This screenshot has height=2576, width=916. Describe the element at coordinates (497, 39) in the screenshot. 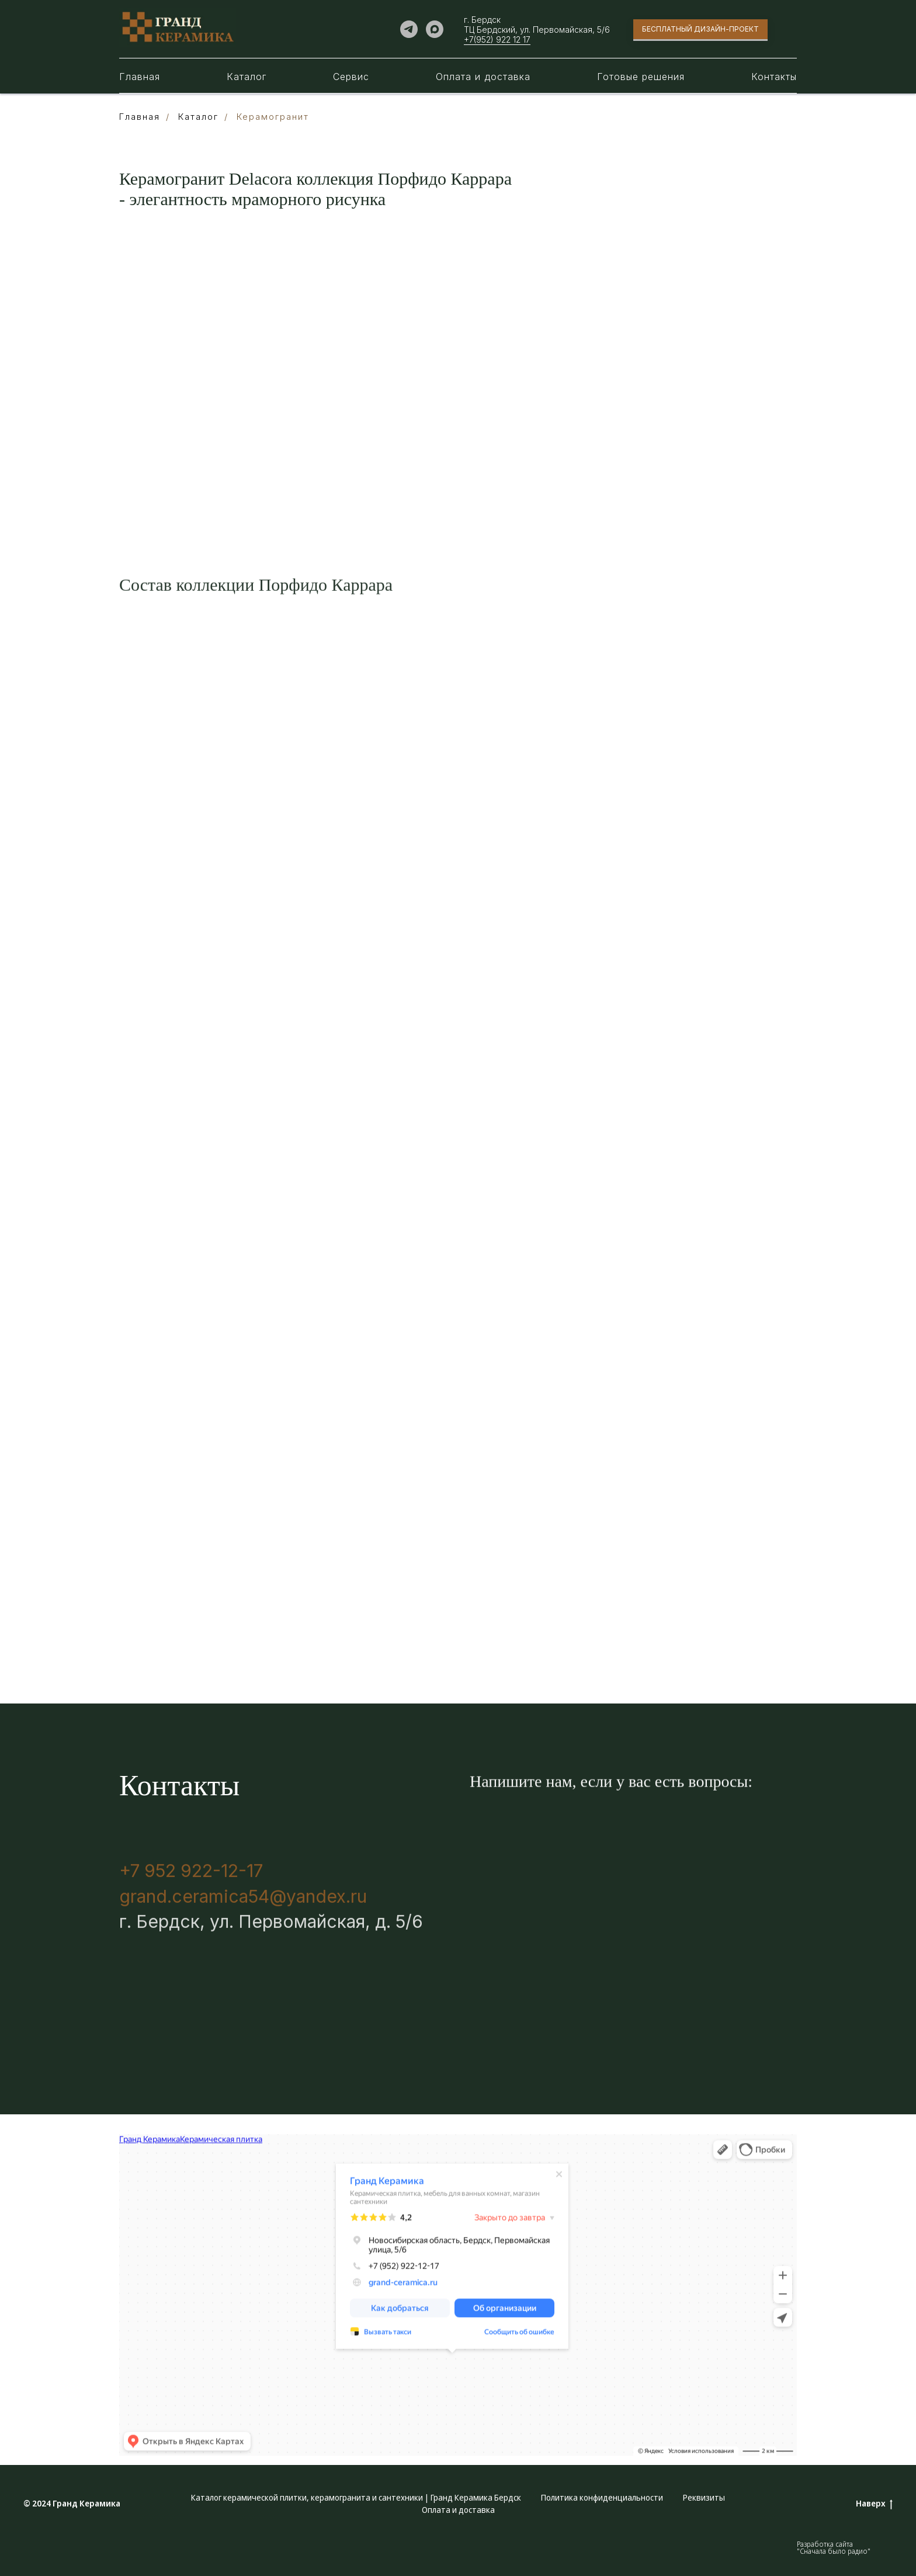

I see `+7(952) 922 12 17` at that location.